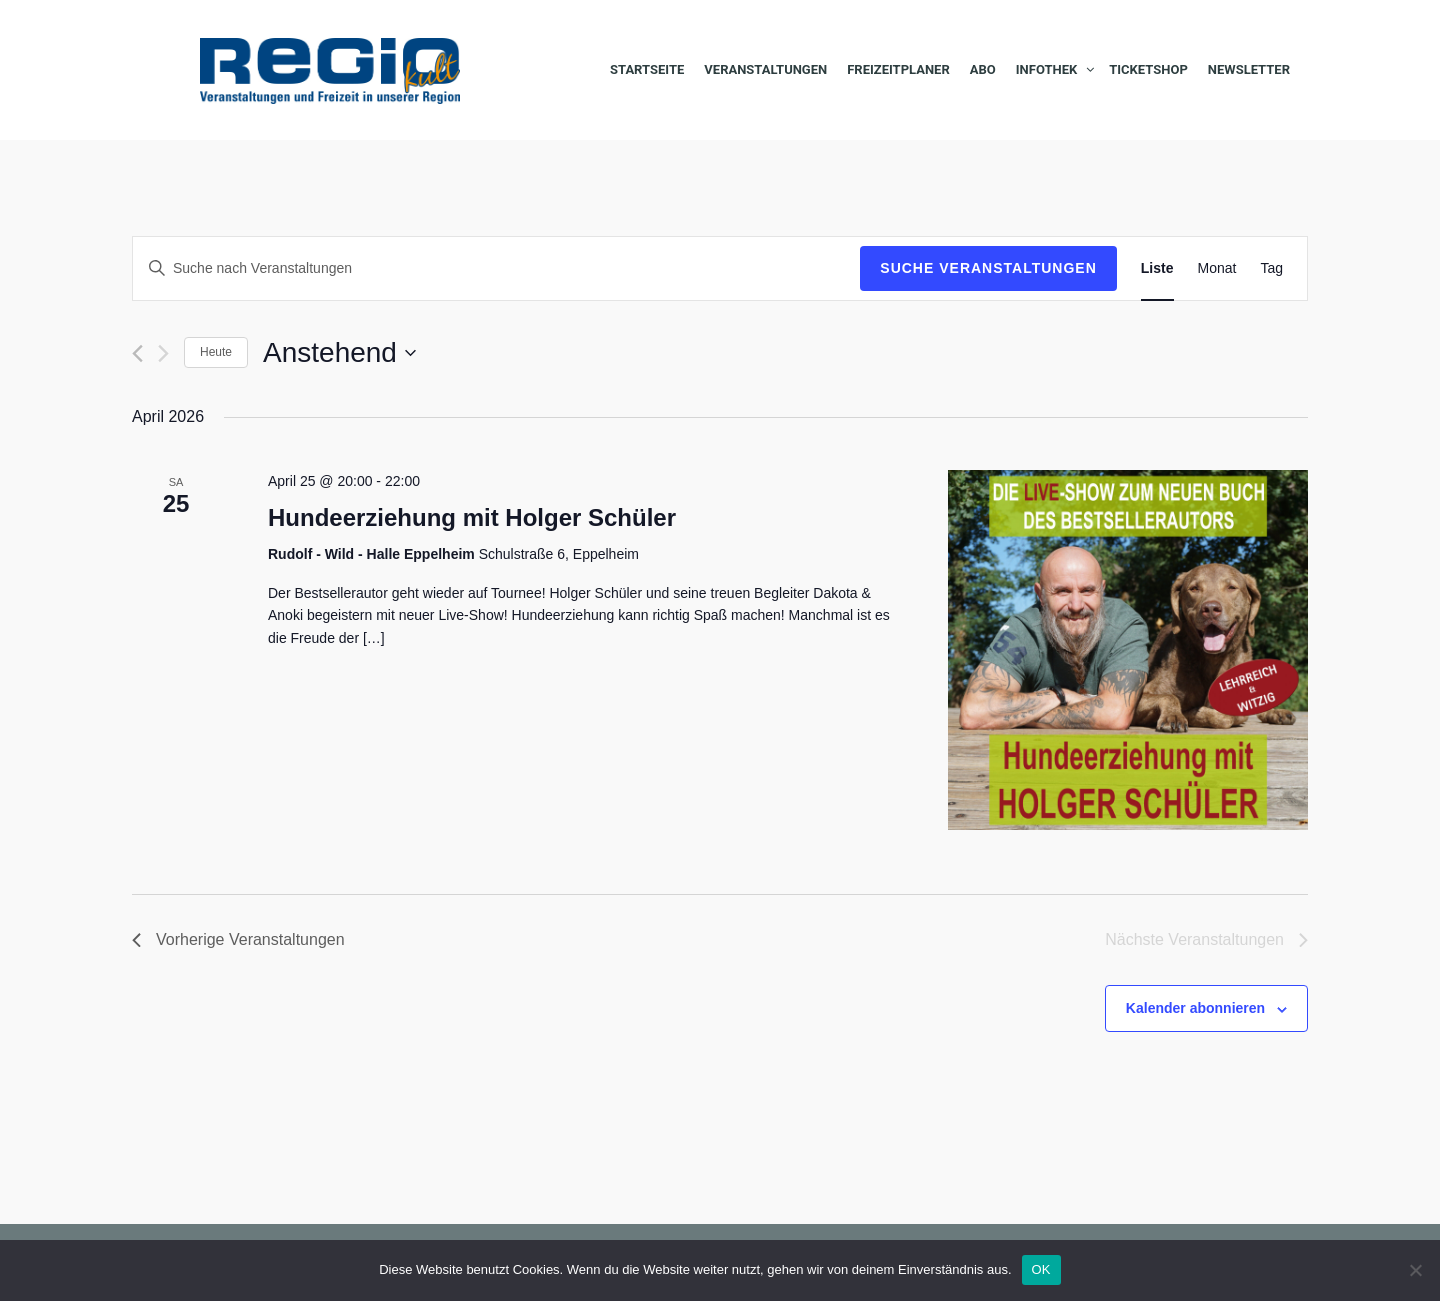  What do you see at coordinates (988, 268) in the screenshot?
I see `Suche Veranstaltungen` at bounding box center [988, 268].